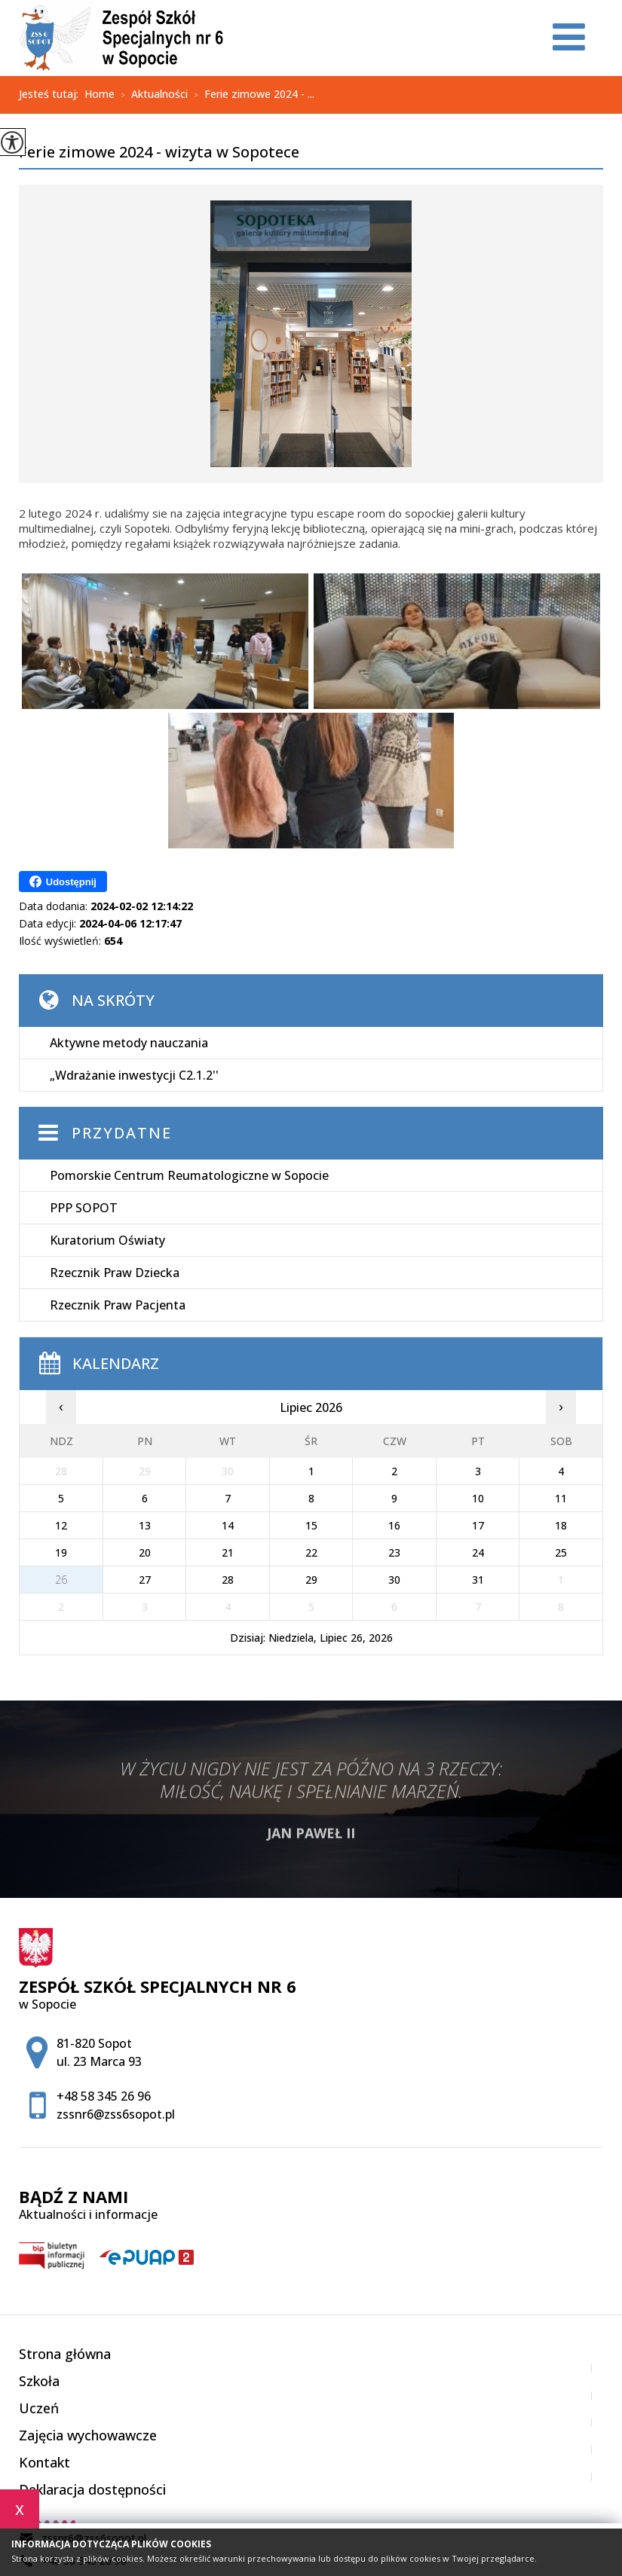  What do you see at coordinates (65, 2353) in the screenshot?
I see `Strona główna` at bounding box center [65, 2353].